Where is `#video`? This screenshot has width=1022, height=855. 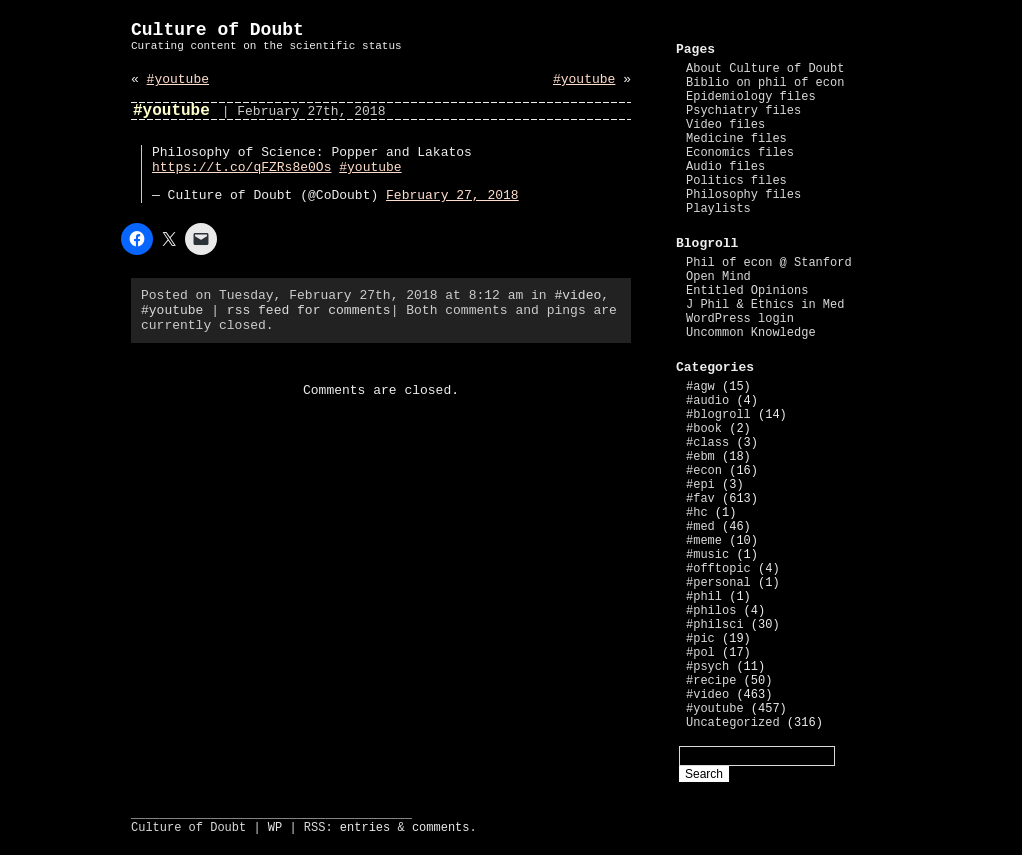 #video is located at coordinates (577, 295).